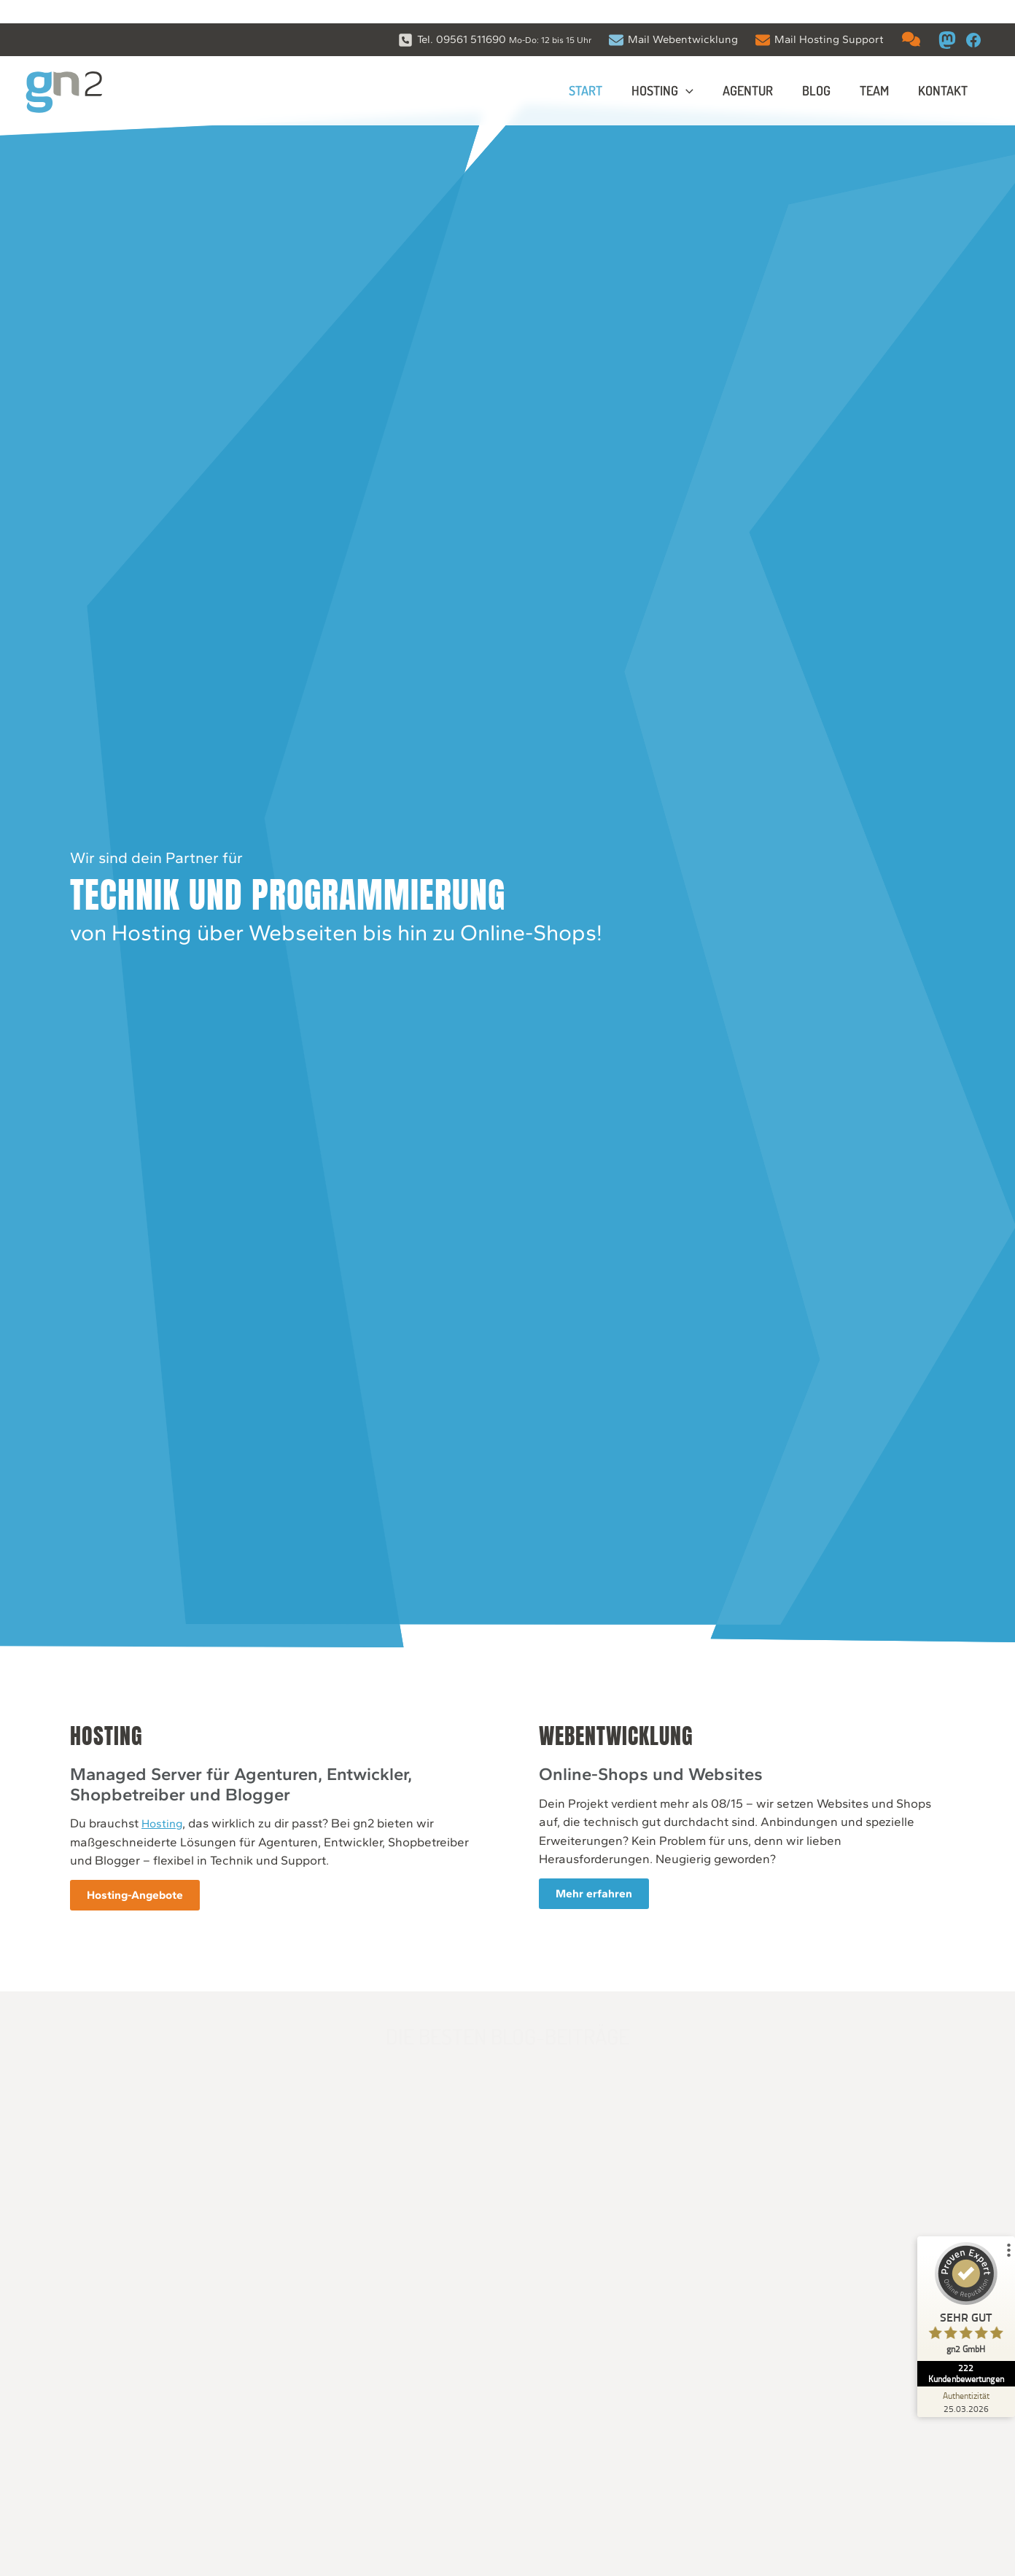 Image resolution: width=1015 pixels, height=2576 pixels. I want to click on Hosting-Angebote, so click(131, 1898).